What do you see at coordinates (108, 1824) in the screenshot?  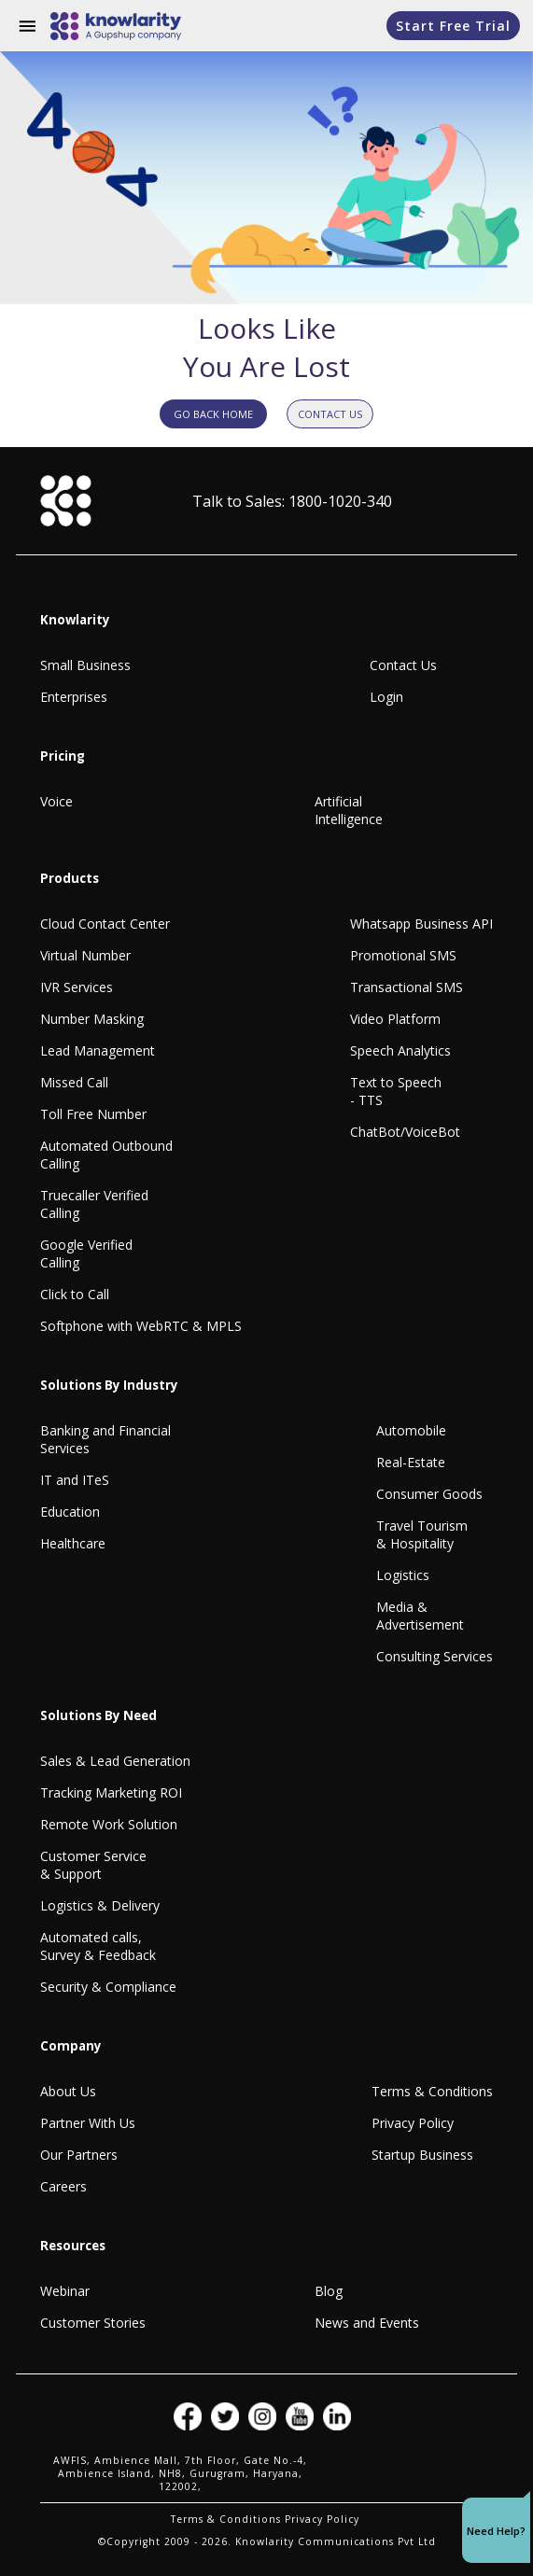 I see `Remote Work Solution` at bounding box center [108, 1824].